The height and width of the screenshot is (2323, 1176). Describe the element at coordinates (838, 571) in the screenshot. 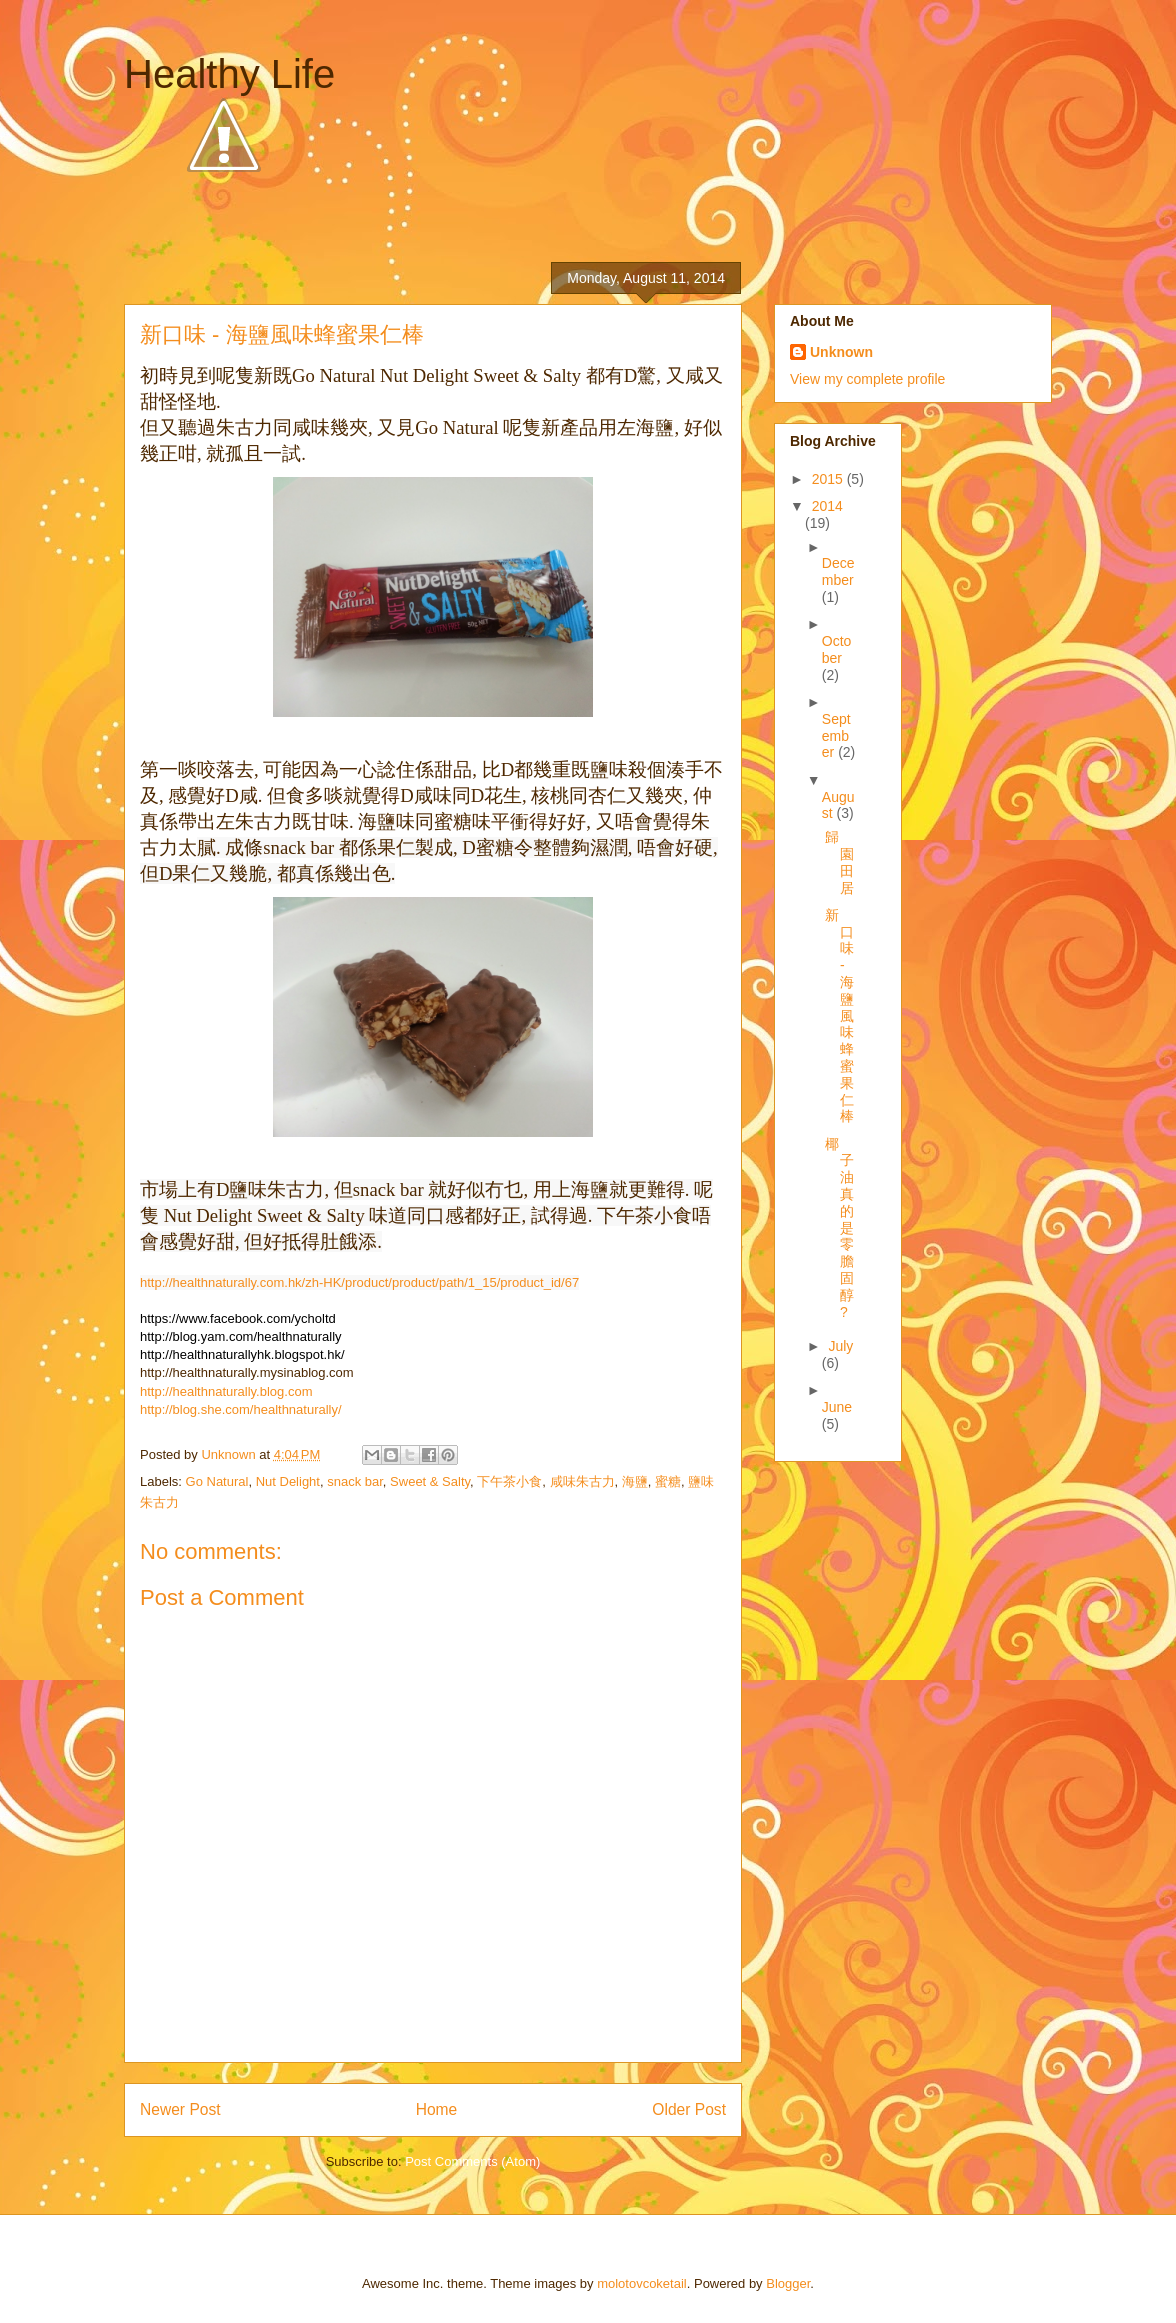

I see `December` at that location.